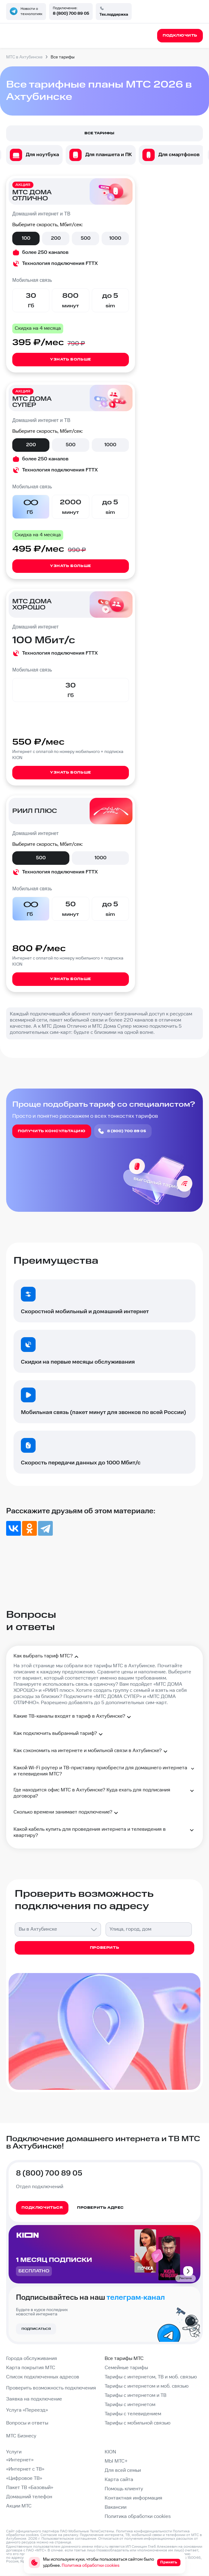 Image resolution: width=209 pixels, height=2576 pixels. Describe the element at coordinates (116, 2461) in the screenshot. I see `МЫ МТС+` at that location.